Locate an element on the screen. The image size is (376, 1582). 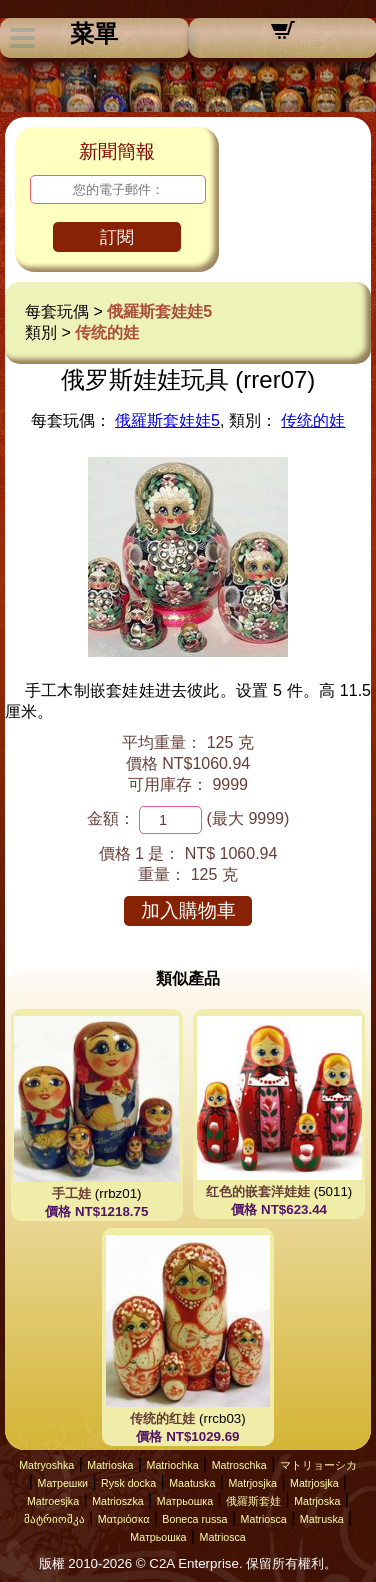
Rysk docka is located at coordinates (128, 1483).